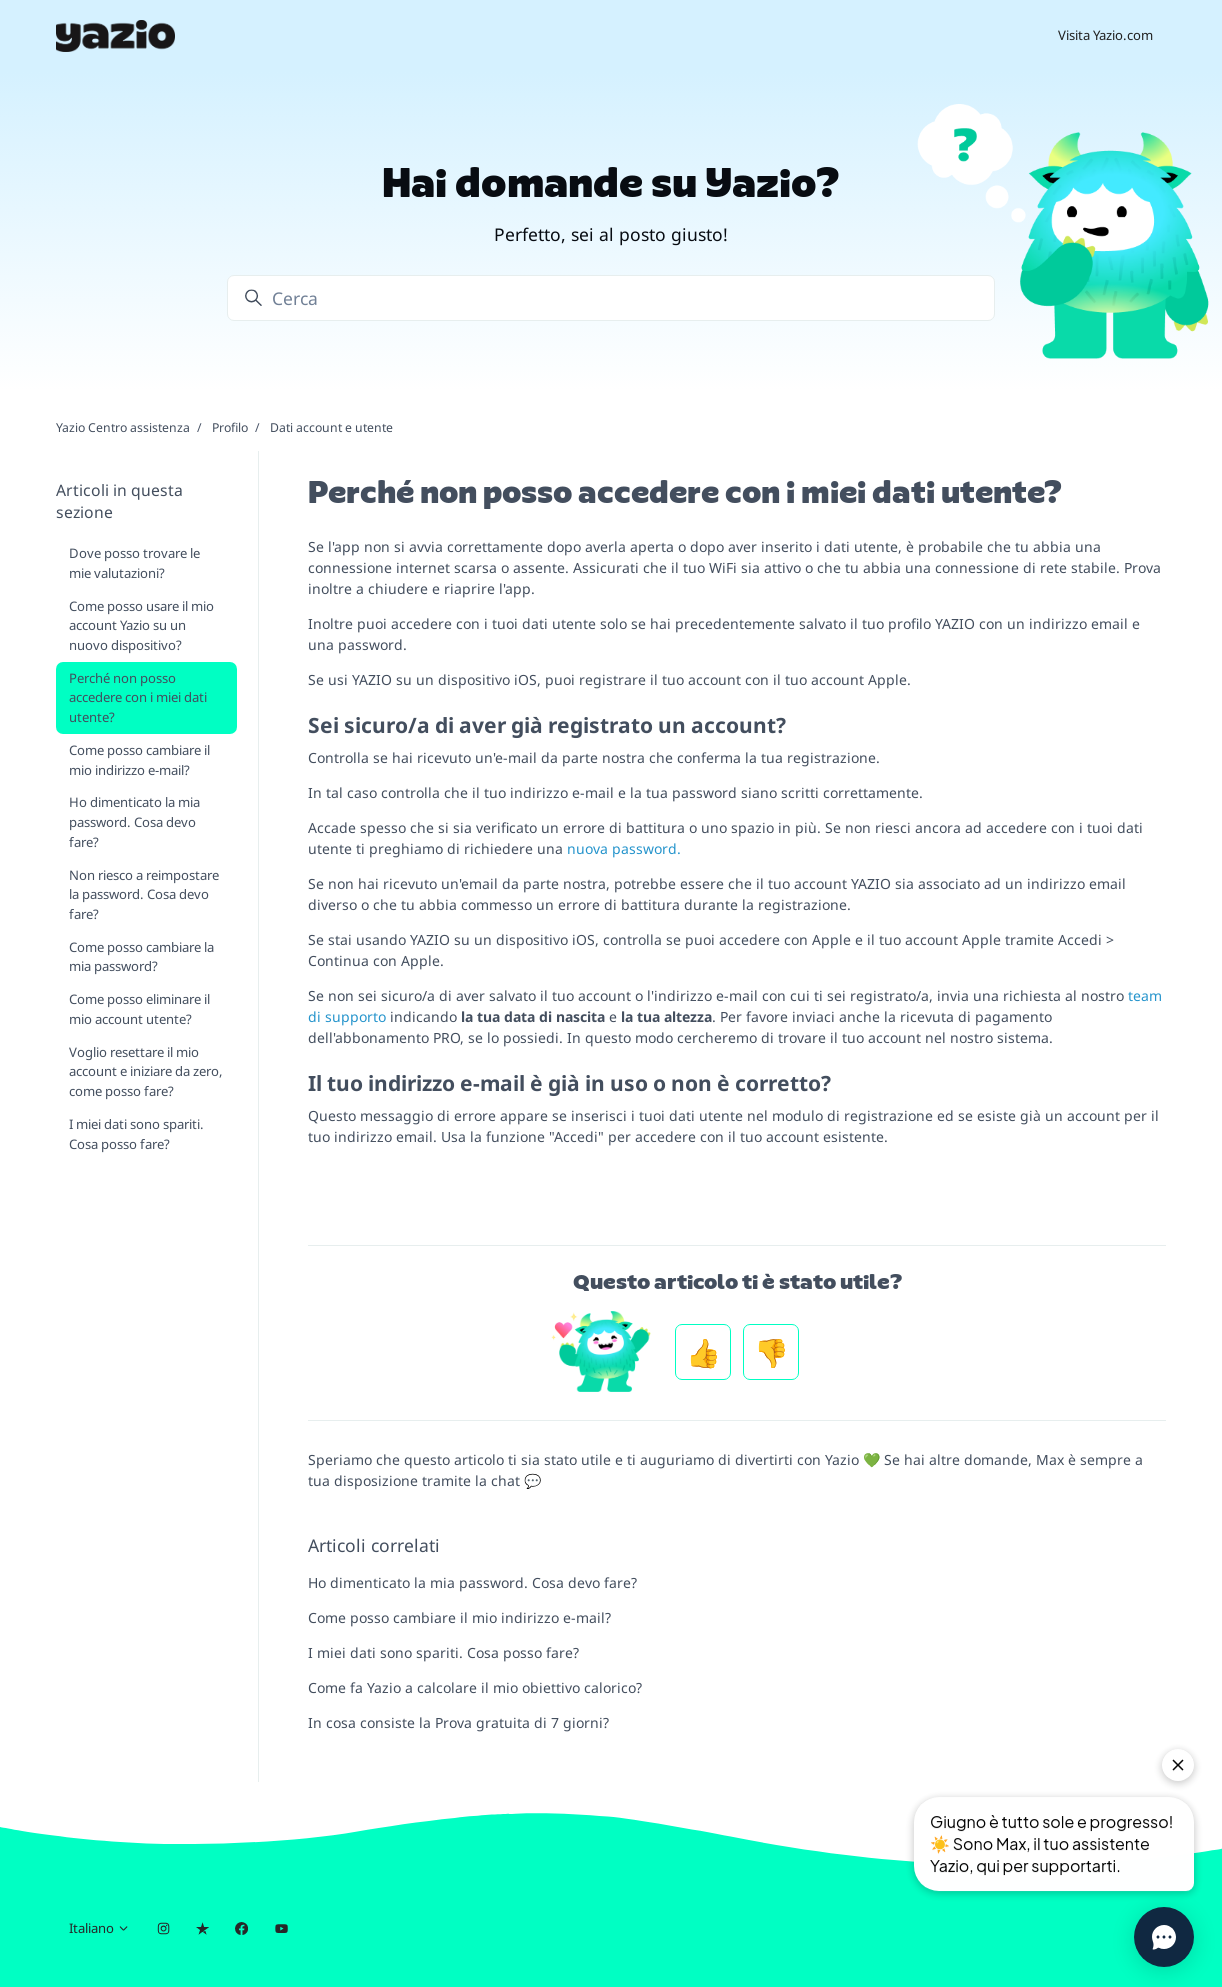  Describe the element at coordinates (139, 1009) in the screenshot. I see `Come posso eliminare il mio account utente?` at that location.